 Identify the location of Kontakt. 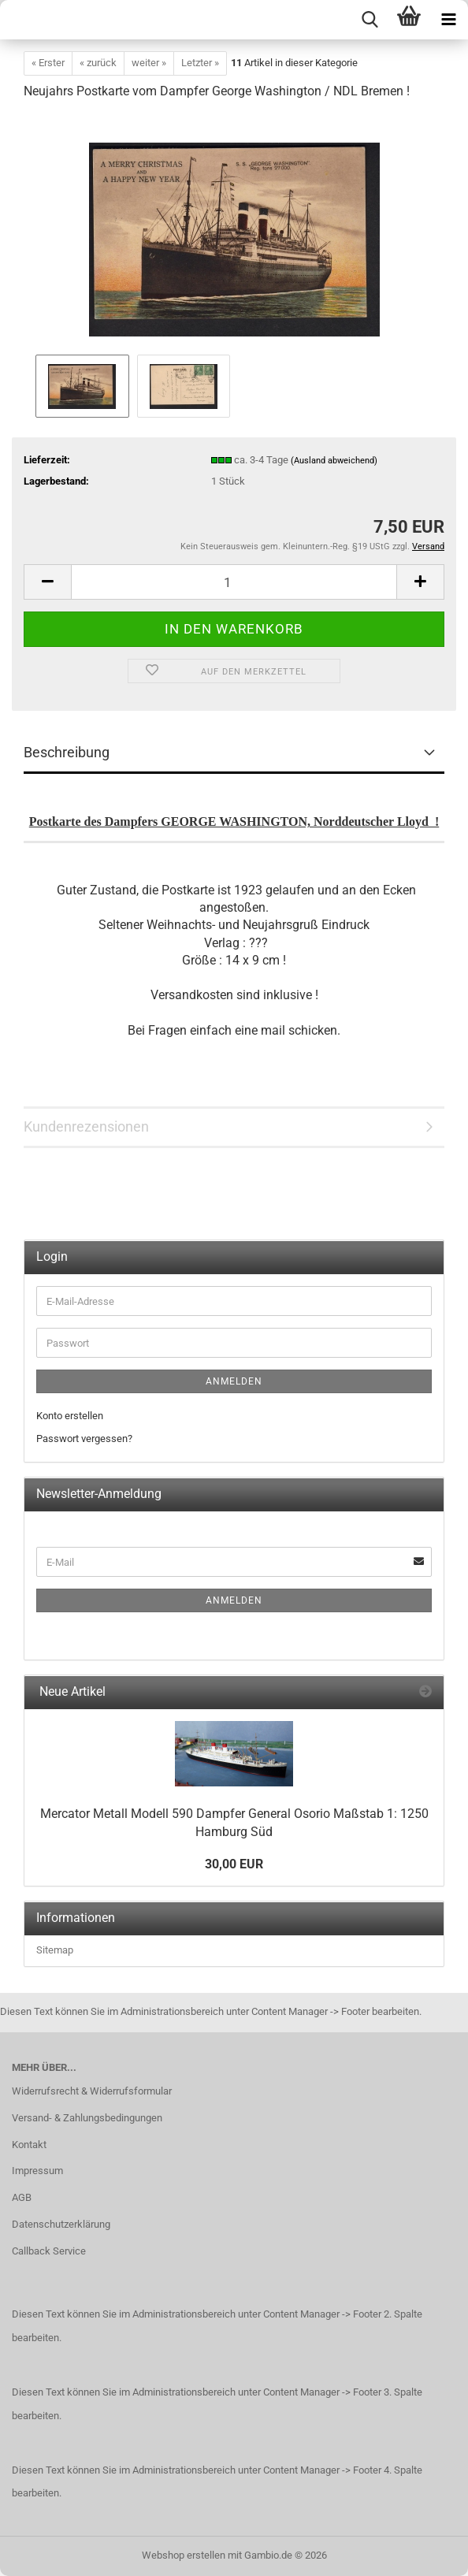
(29, 2144).